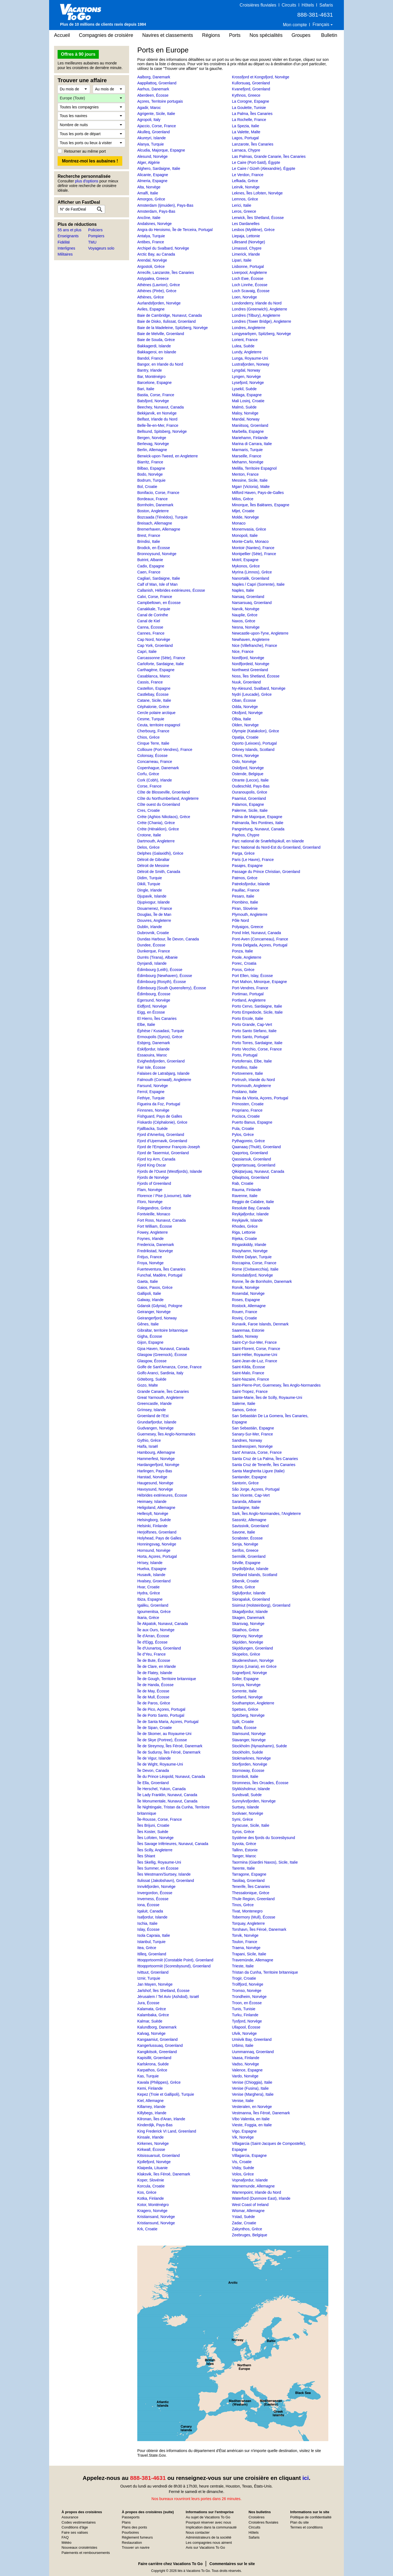 Image resolution: width=393 pixels, height=2576 pixels. Describe the element at coordinates (164, 1079) in the screenshot. I see `Falmouth (Cornwall), Angleterre` at that location.